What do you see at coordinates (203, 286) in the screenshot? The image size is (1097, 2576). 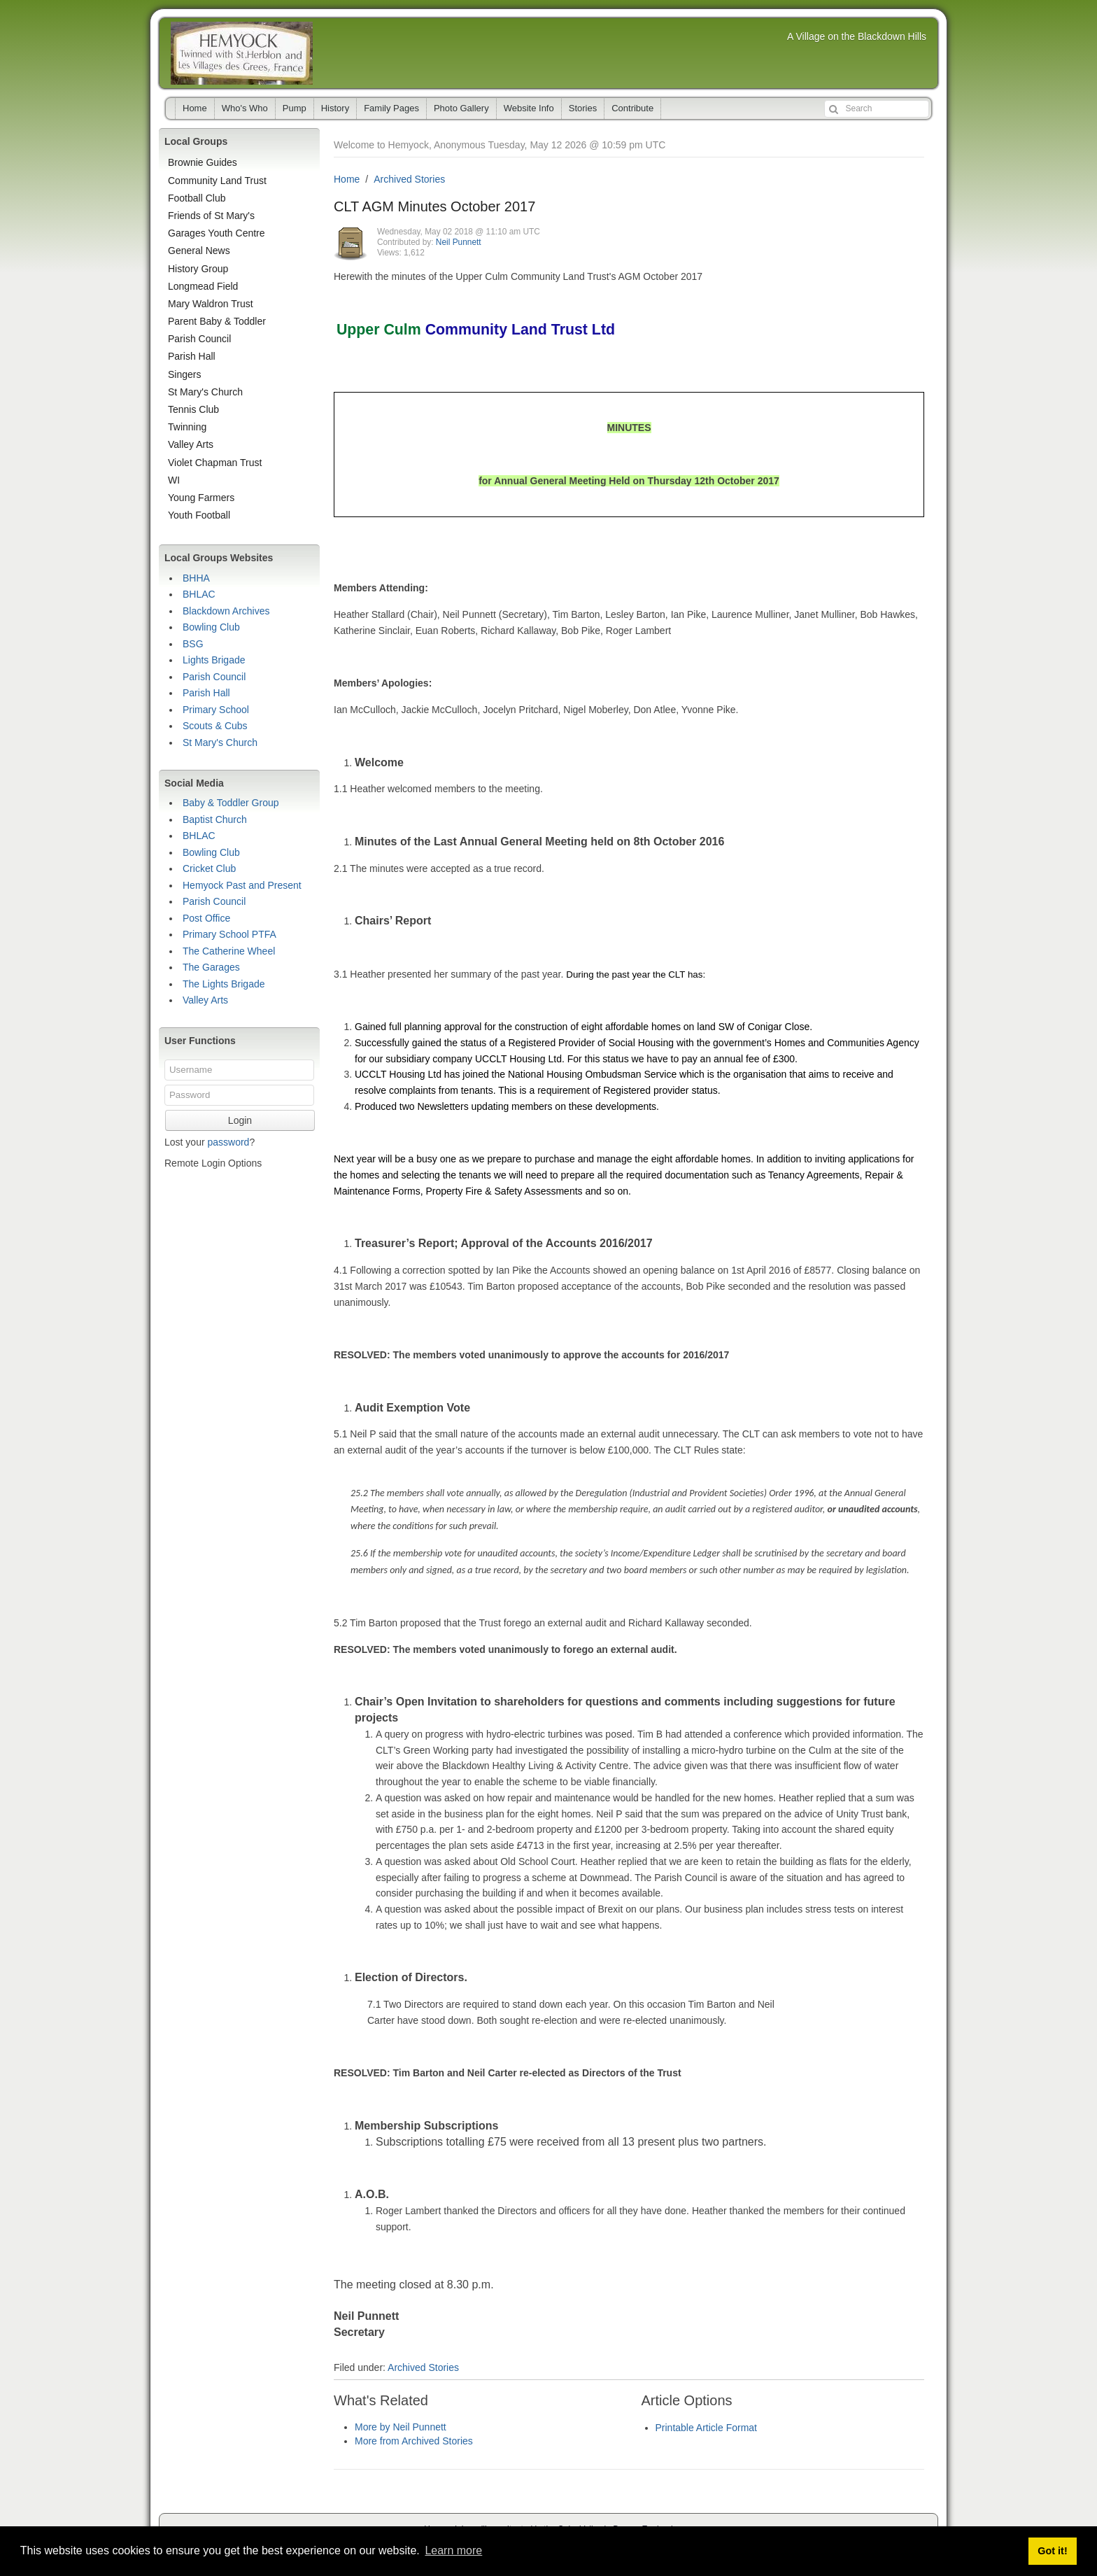 I see `Longmead Field` at bounding box center [203, 286].